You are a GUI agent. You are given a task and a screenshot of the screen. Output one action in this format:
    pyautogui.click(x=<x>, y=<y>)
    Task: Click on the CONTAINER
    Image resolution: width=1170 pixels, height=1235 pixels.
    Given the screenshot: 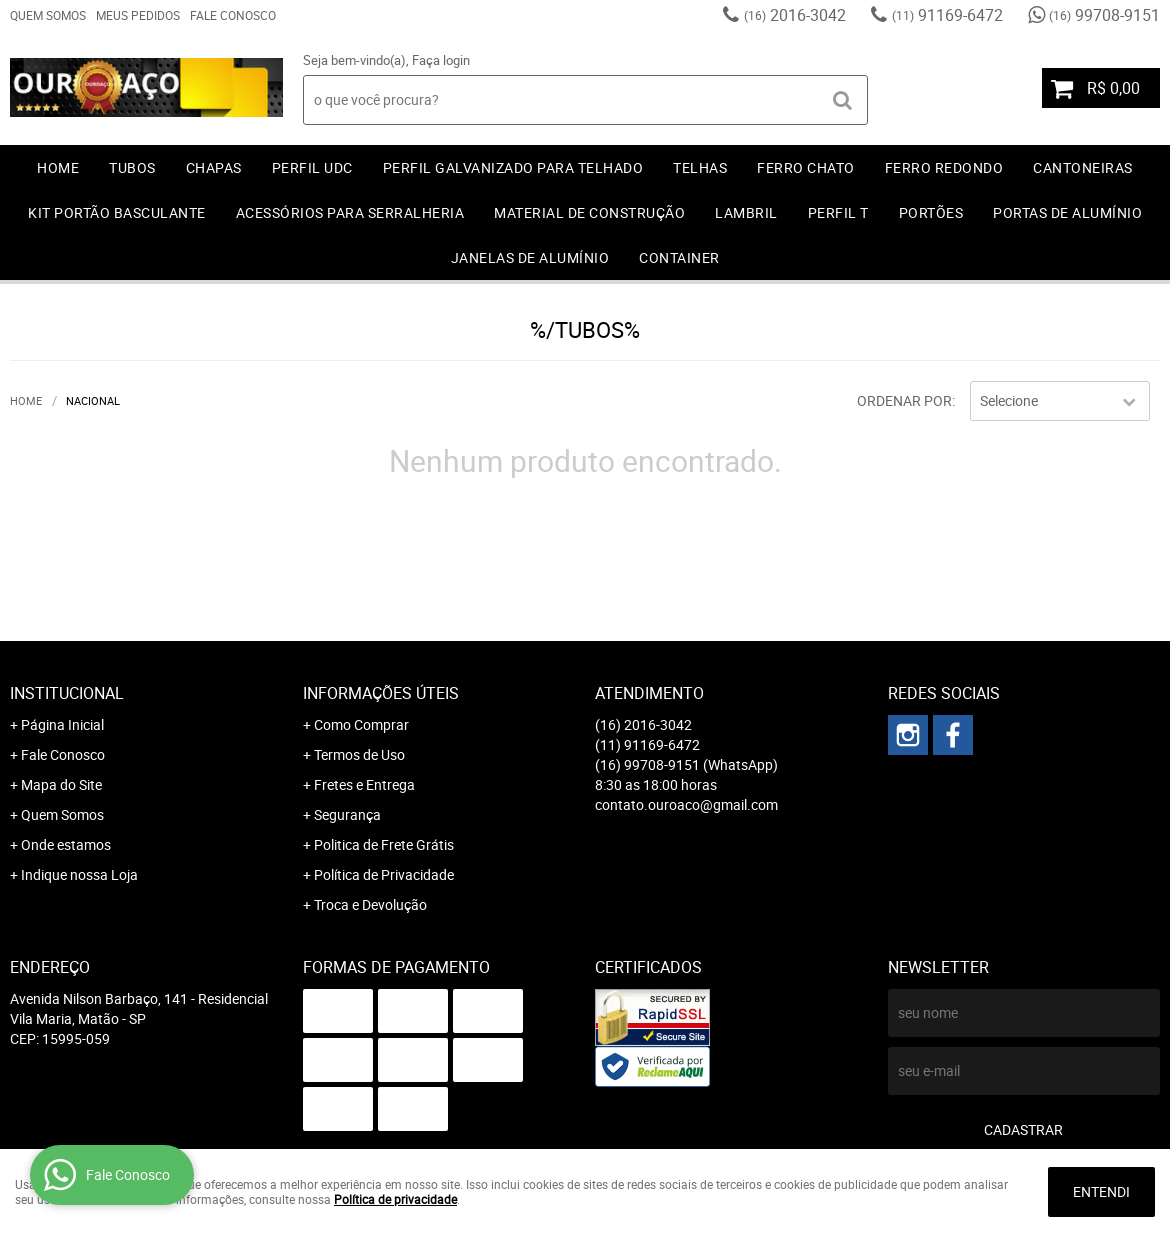 What is the action you would take?
    pyautogui.click(x=679, y=257)
    